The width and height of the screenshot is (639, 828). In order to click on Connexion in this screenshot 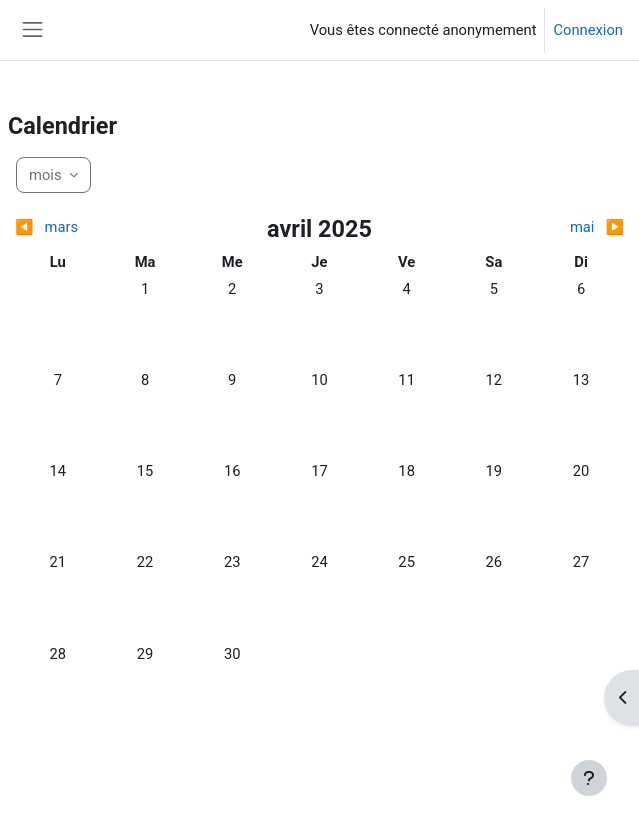, I will do `click(588, 30)`.